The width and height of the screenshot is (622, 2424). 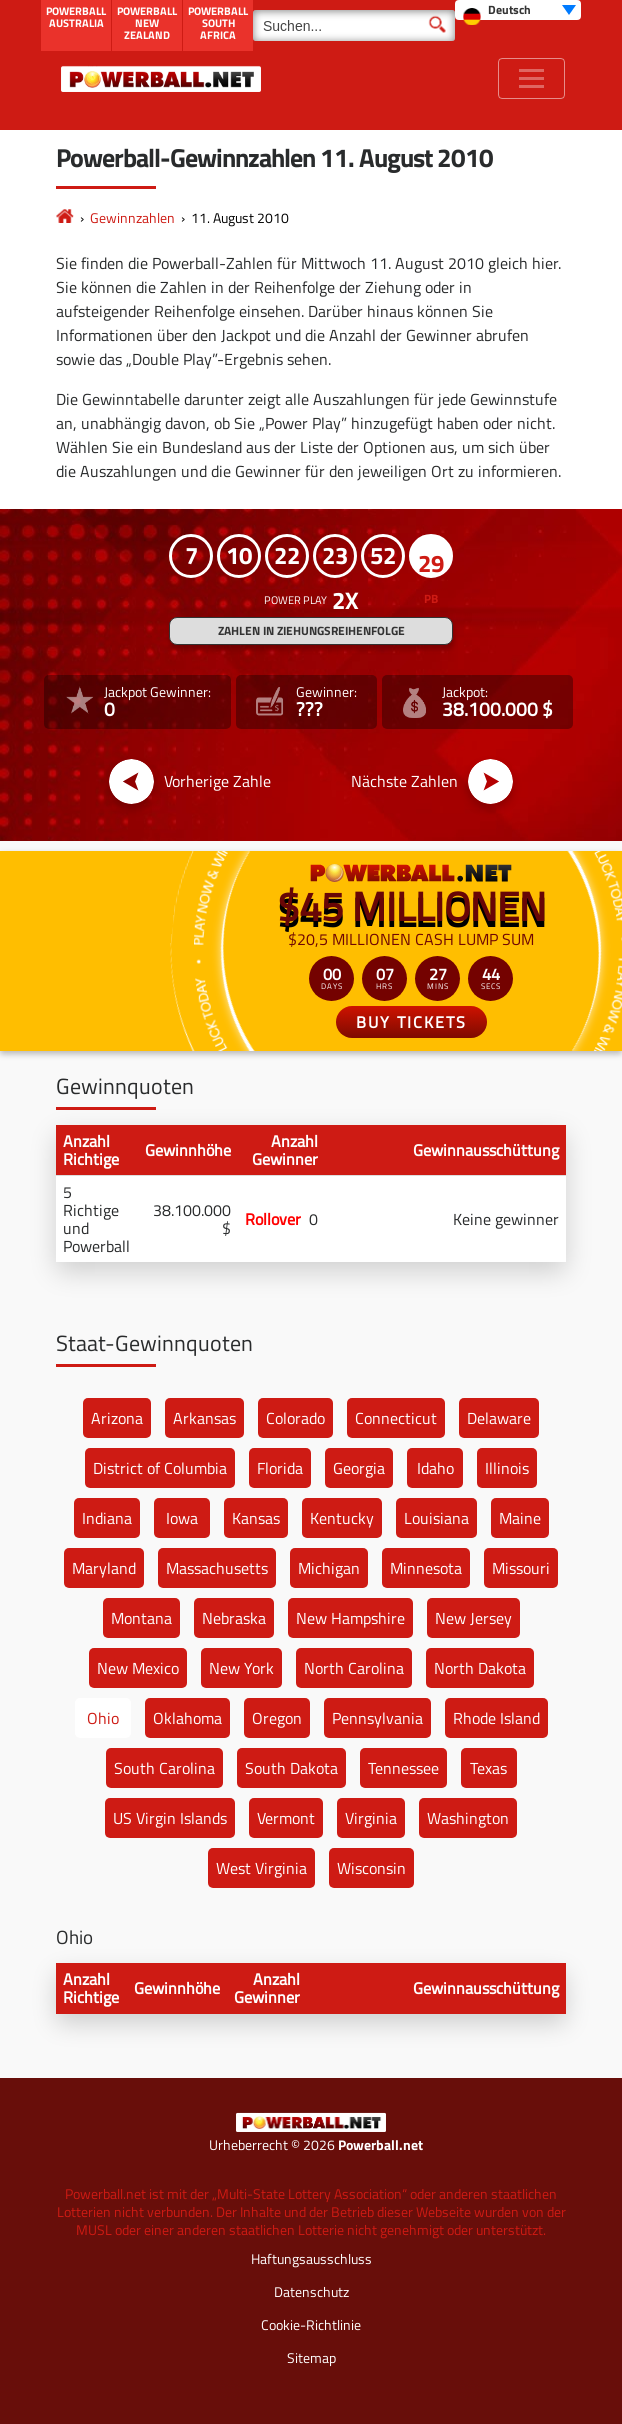 I want to click on Pennsylvania, so click(x=377, y=1718).